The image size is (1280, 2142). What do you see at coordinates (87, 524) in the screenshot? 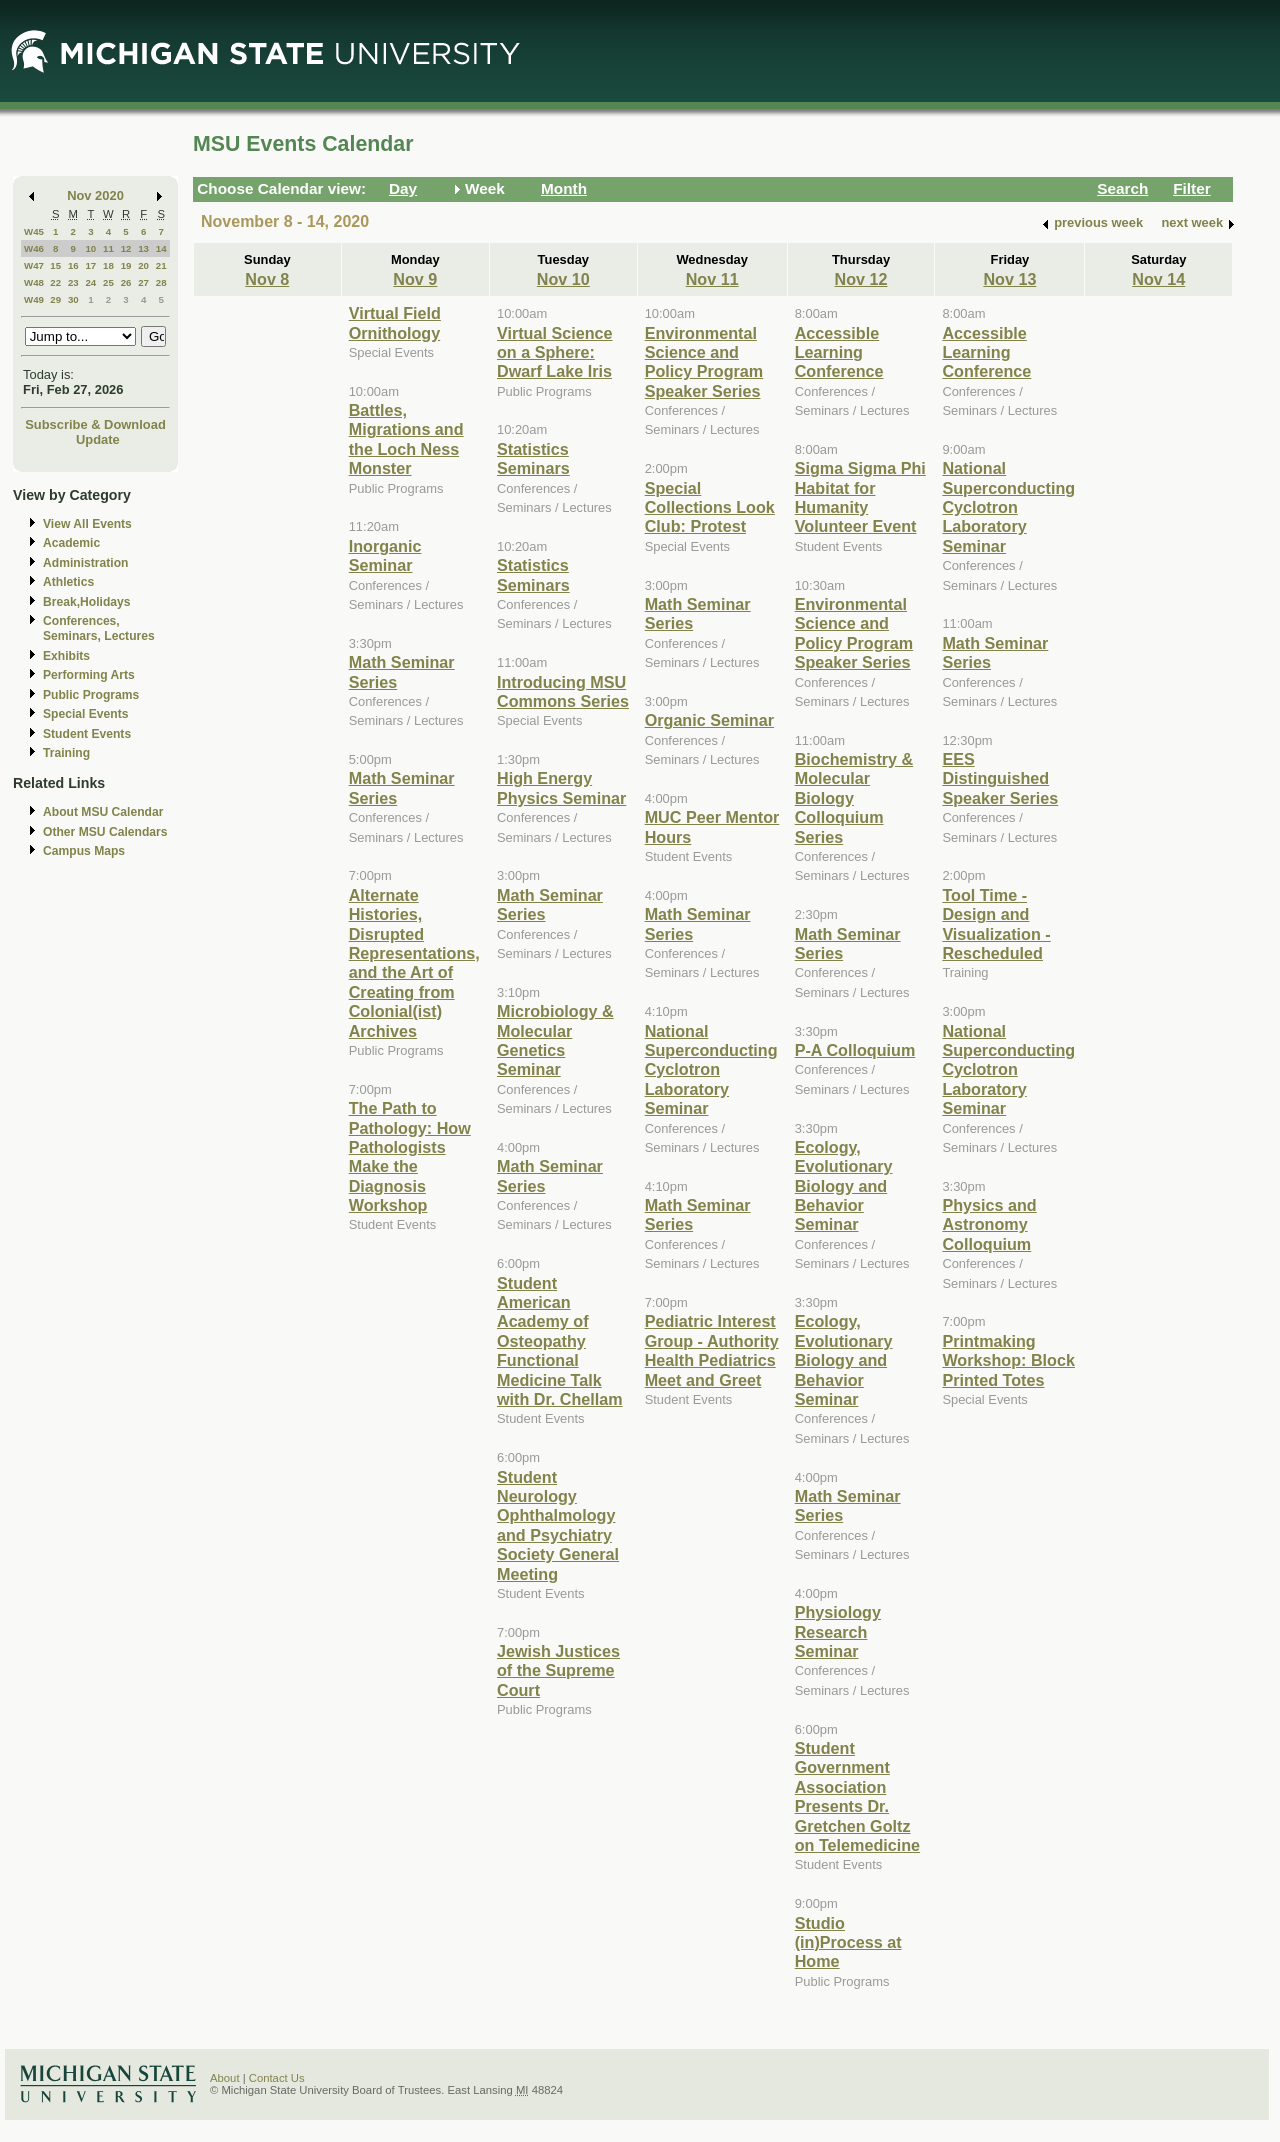
I see `View All Events` at bounding box center [87, 524].